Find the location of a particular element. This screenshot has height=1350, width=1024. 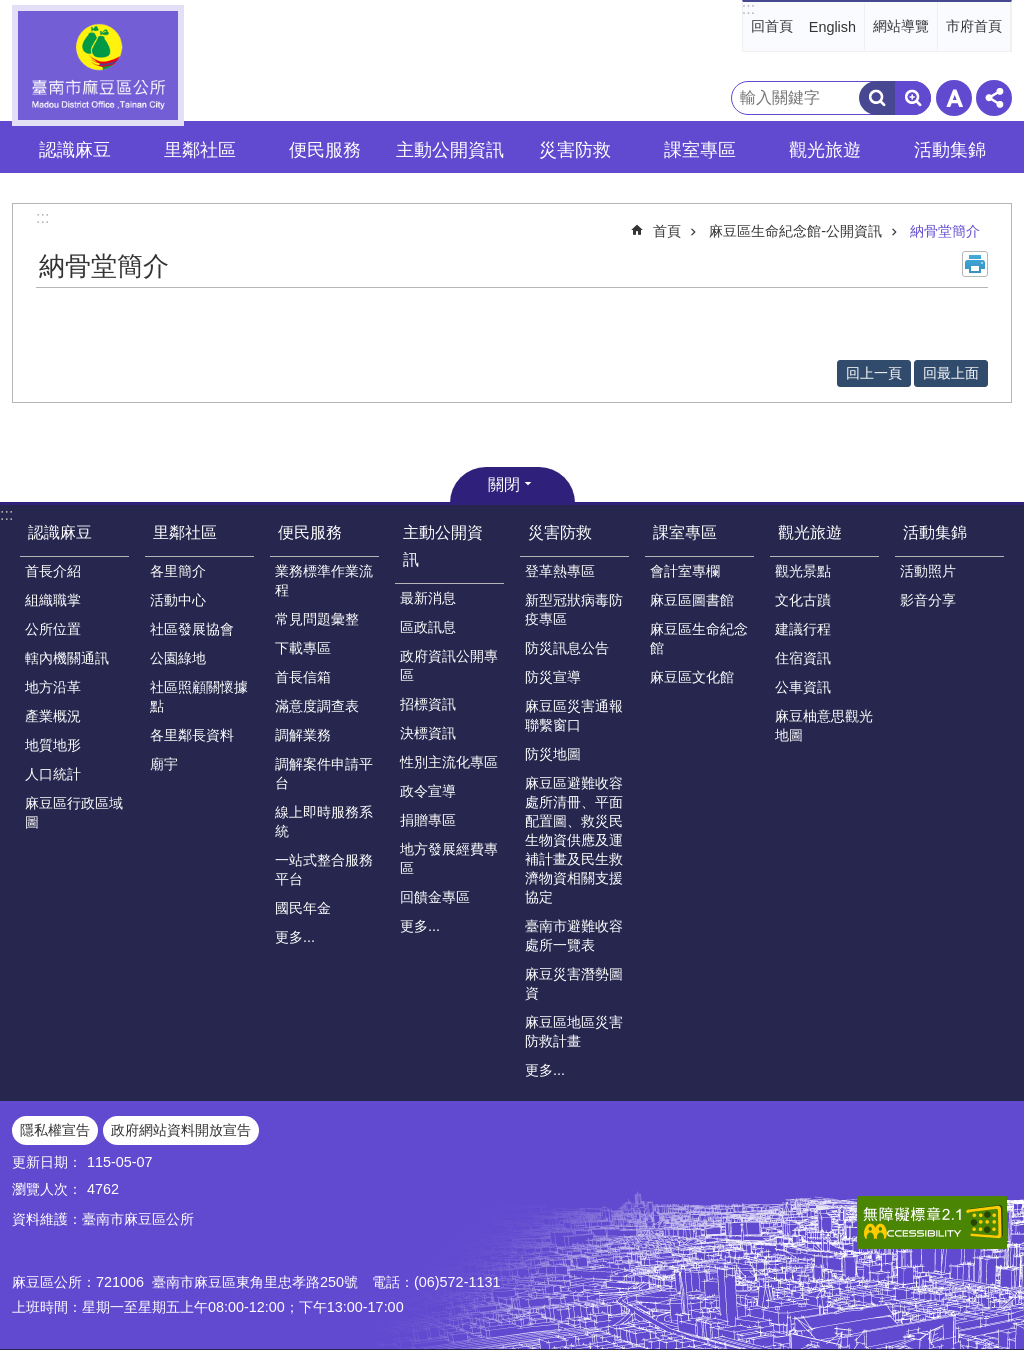

瀏覽人次： is located at coordinates (47, 1189).